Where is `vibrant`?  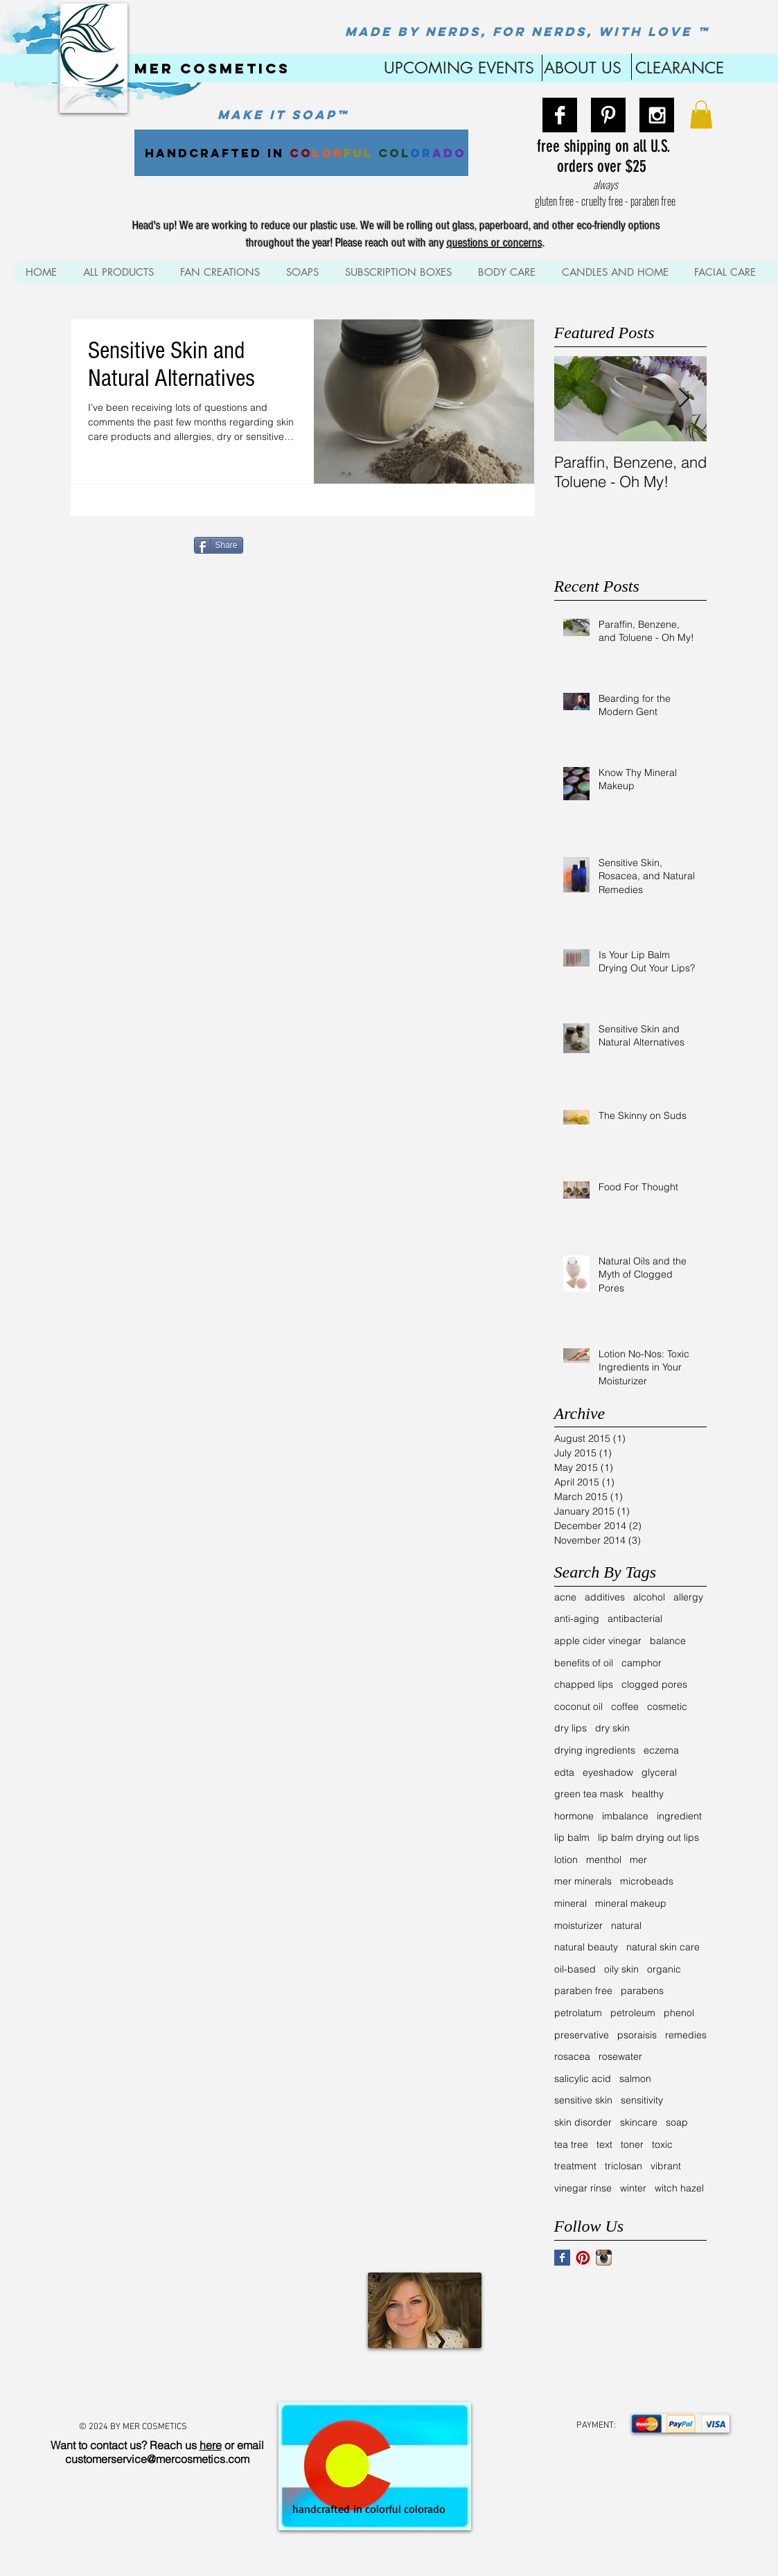
vibrant is located at coordinates (666, 2166).